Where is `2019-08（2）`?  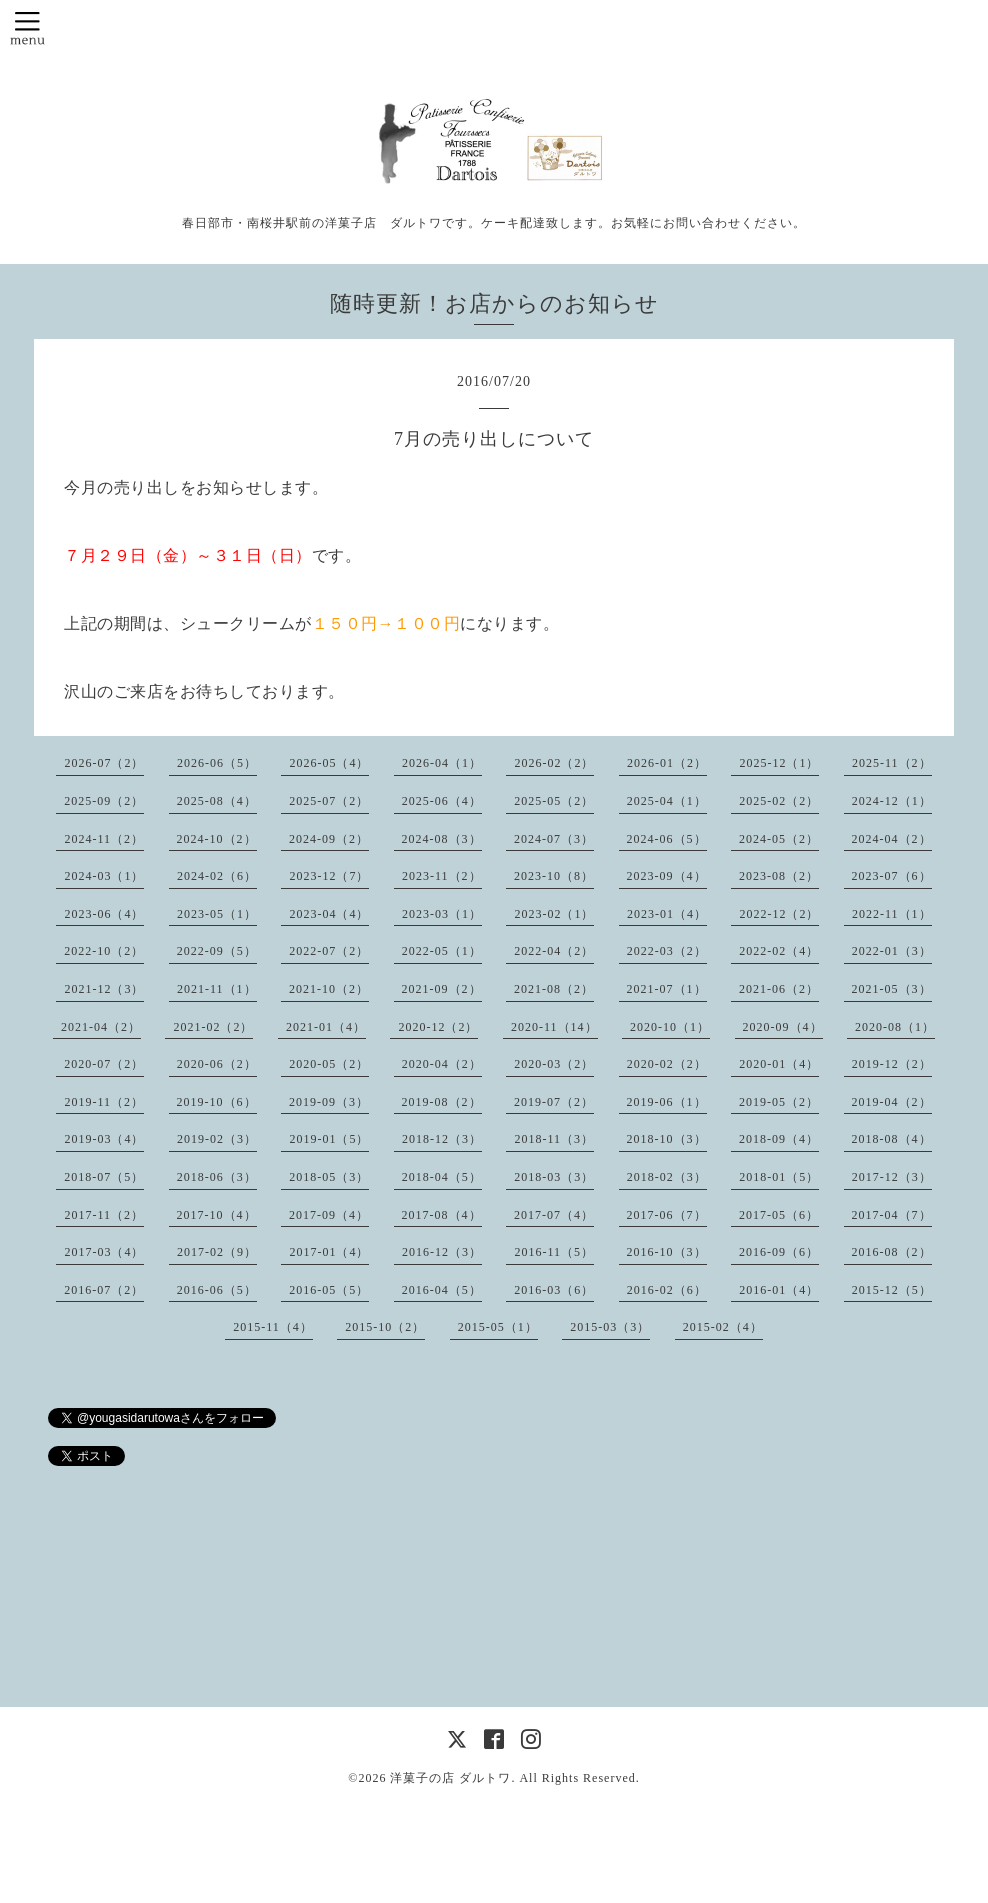 2019-08（2） is located at coordinates (442, 1102).